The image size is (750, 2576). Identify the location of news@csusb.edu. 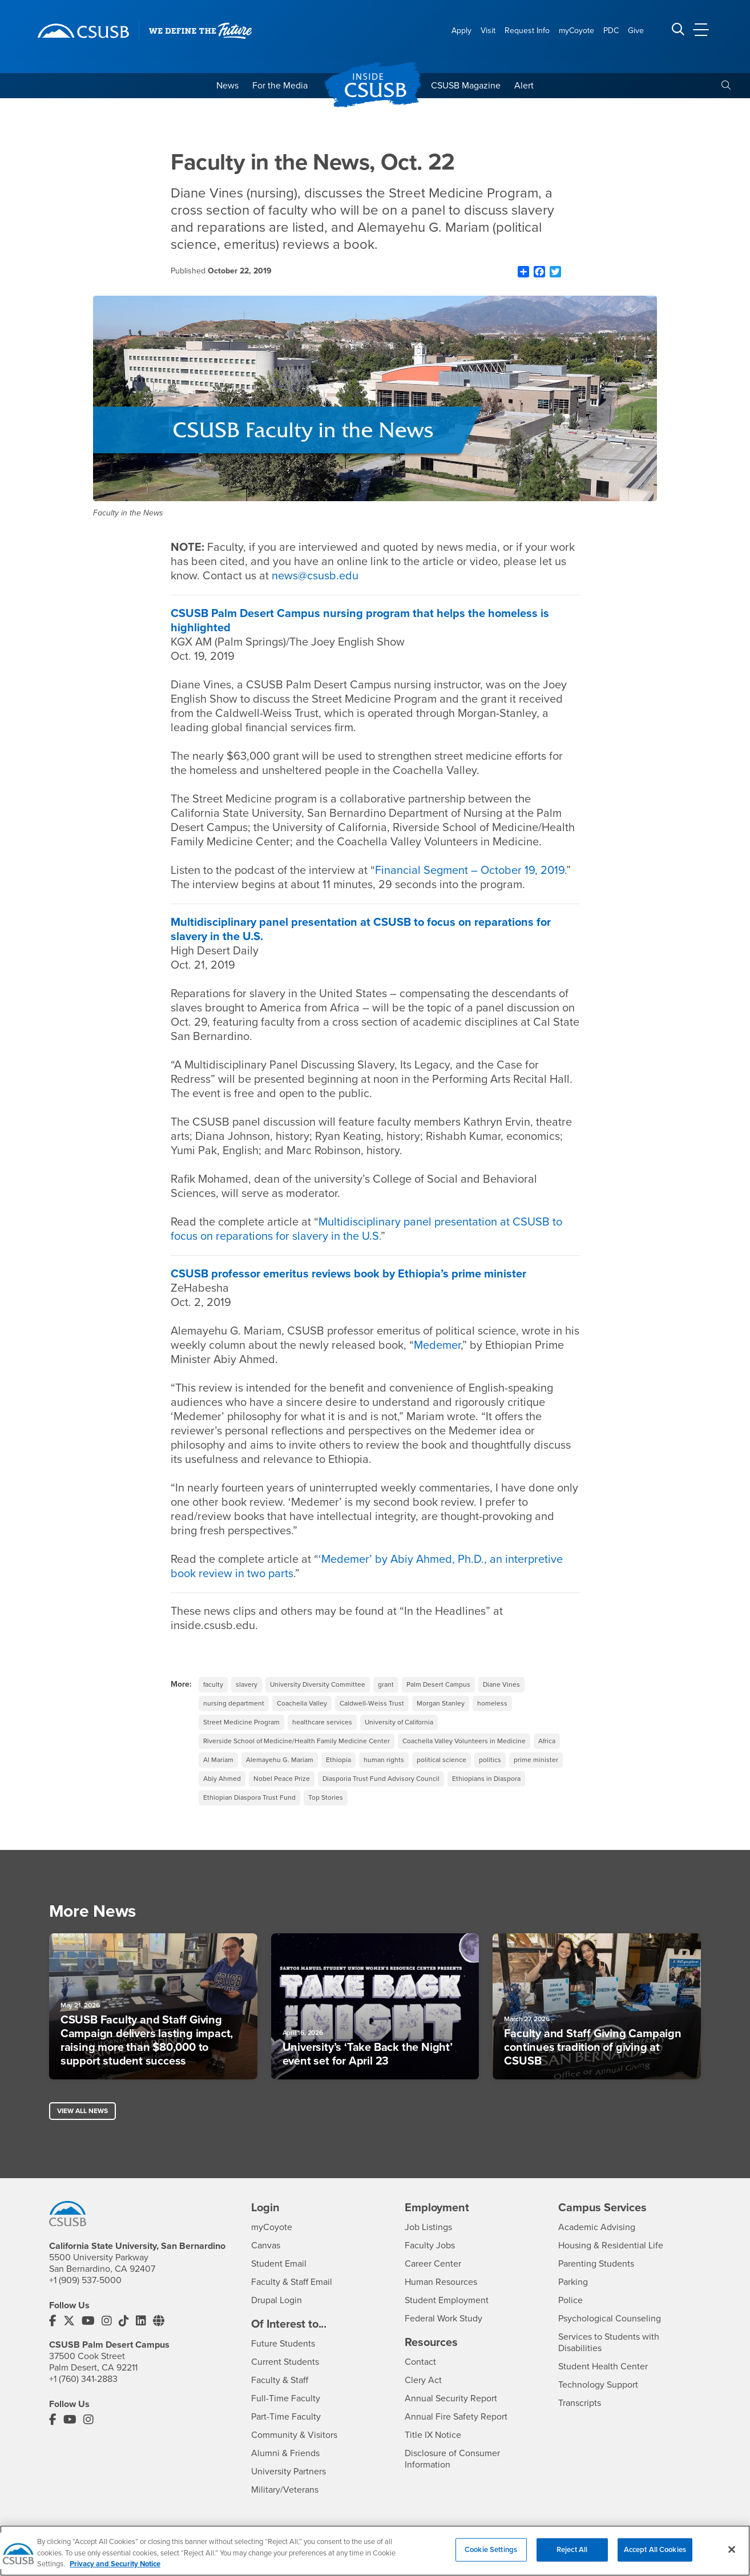
(315, 576).